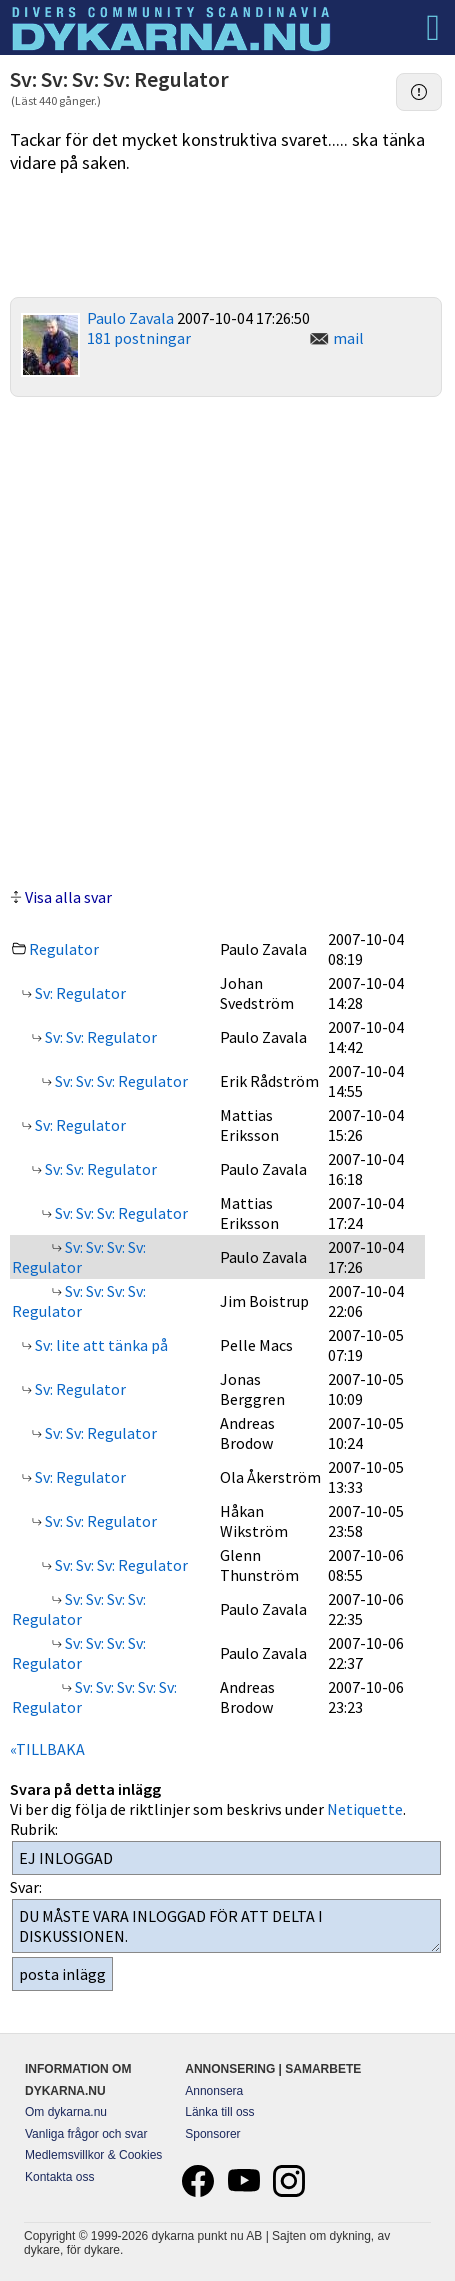  Describe the element at coordinates (212, 2134) in the screenshot. I see `Sponsorer` at that location.